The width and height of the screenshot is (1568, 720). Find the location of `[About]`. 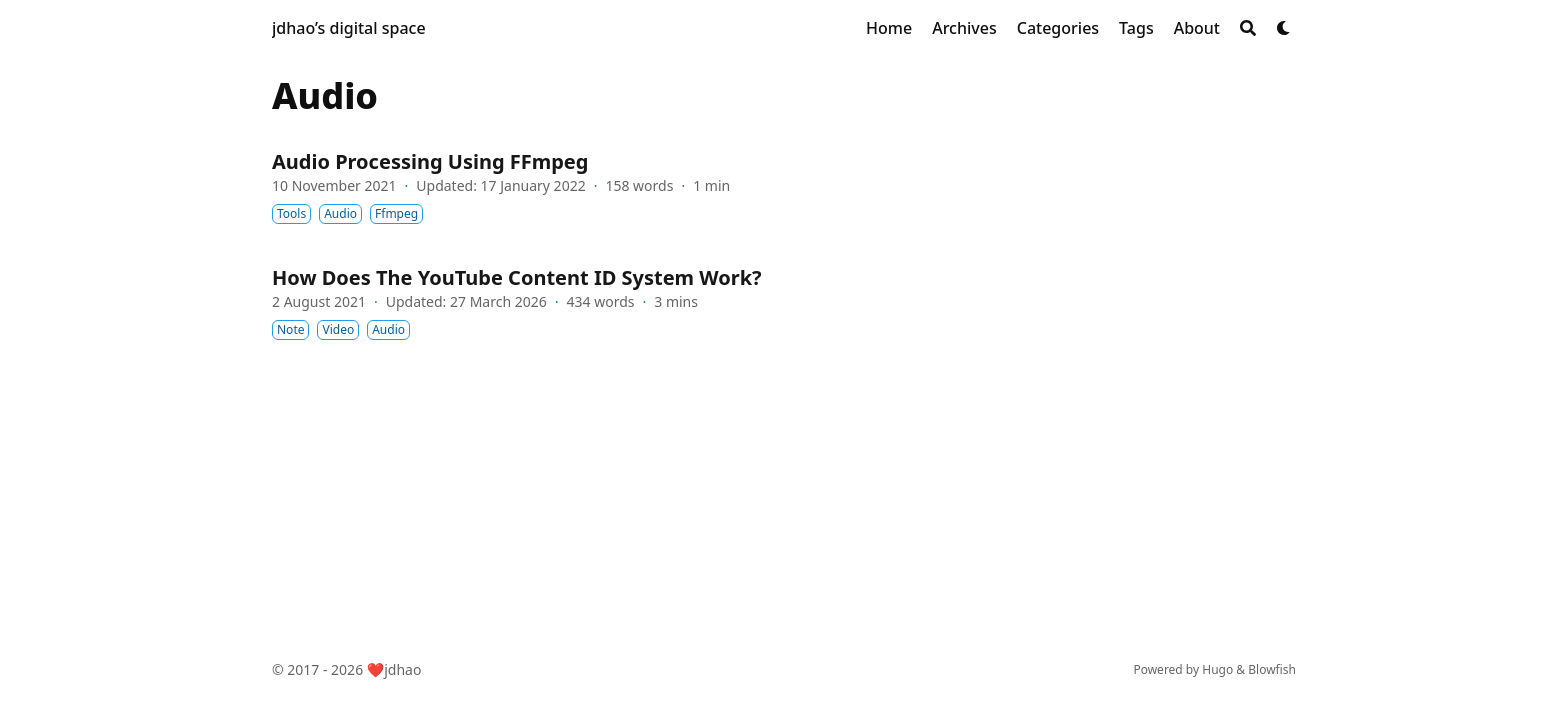

[About] is located at coordinates (1197, 28).